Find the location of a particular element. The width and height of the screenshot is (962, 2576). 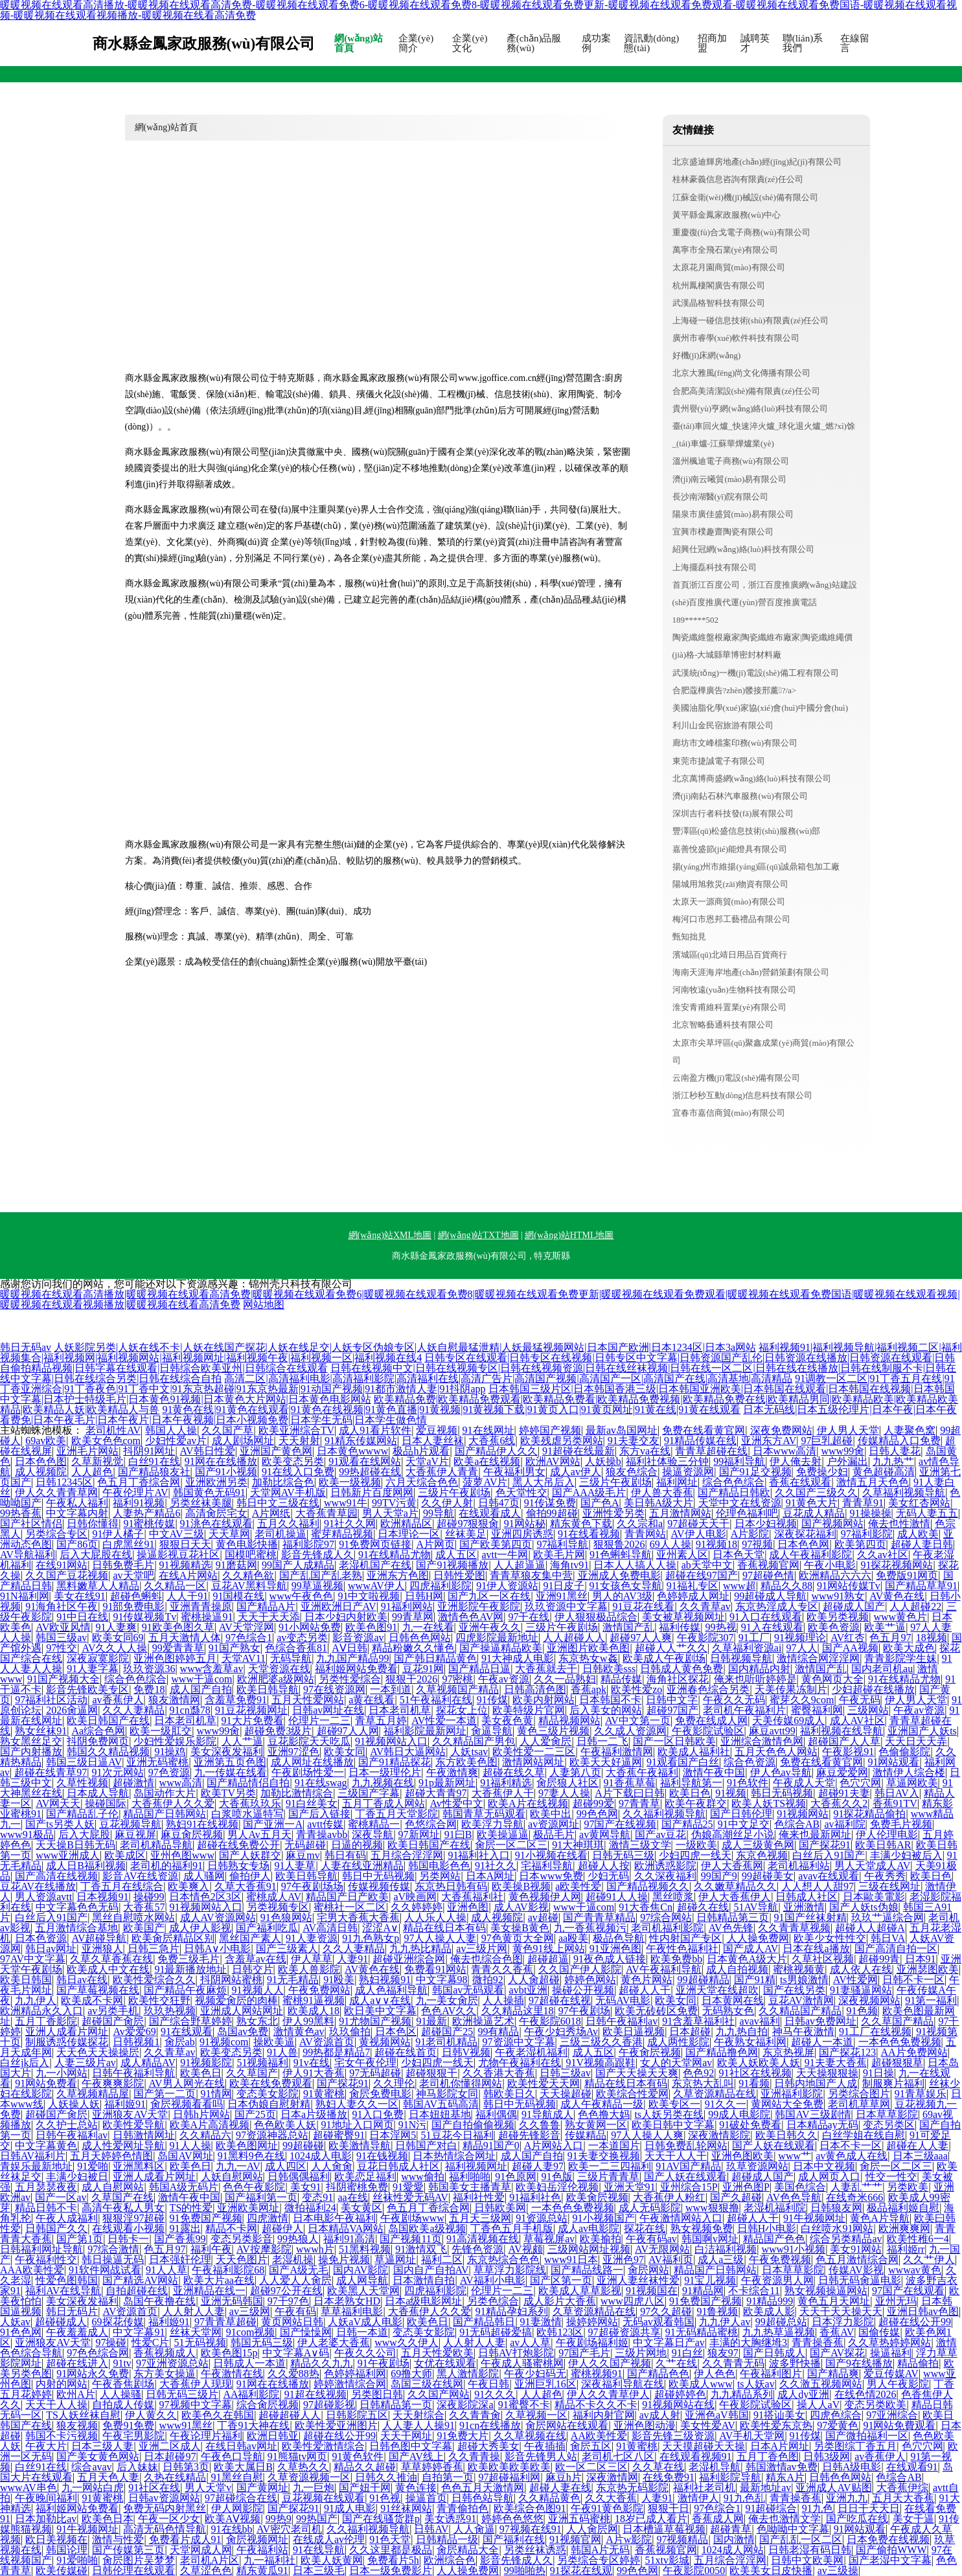

五月丁香色图 is located at coordinates (768, 2456).